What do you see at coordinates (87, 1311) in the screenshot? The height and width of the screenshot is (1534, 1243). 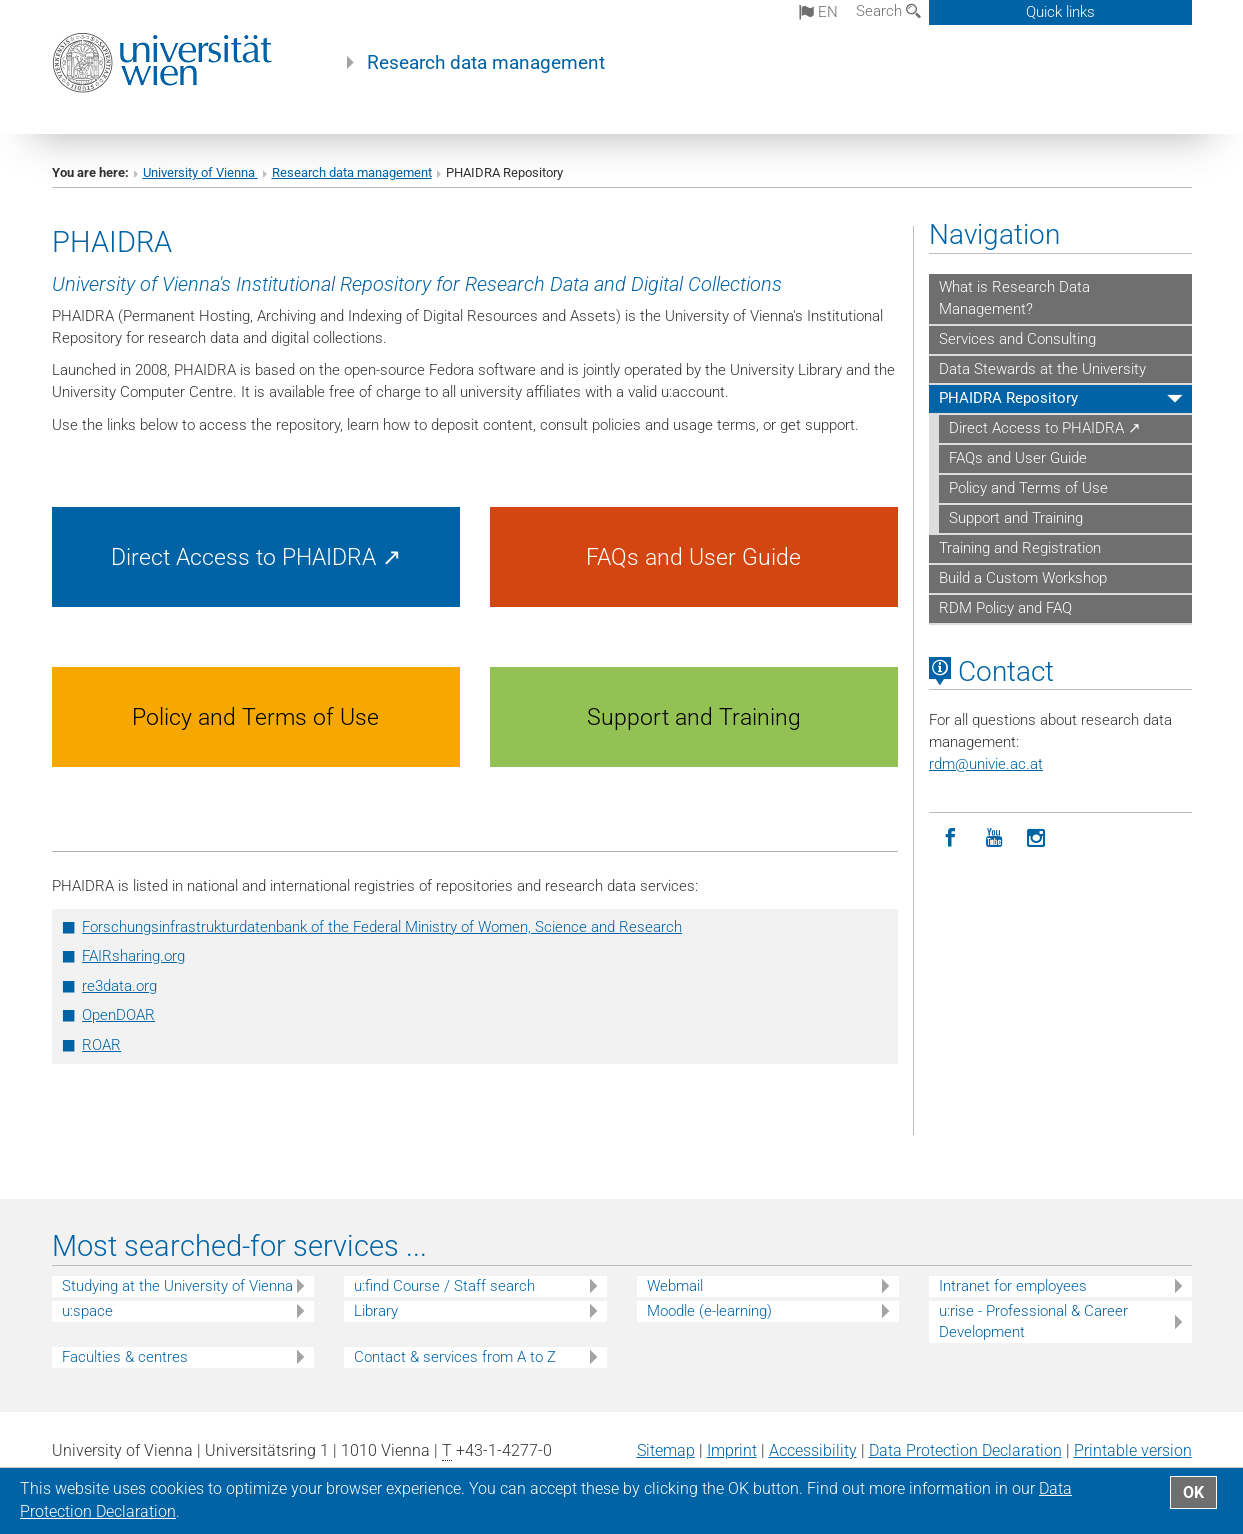 I see `u:space` at bounding box center [87, 1311].